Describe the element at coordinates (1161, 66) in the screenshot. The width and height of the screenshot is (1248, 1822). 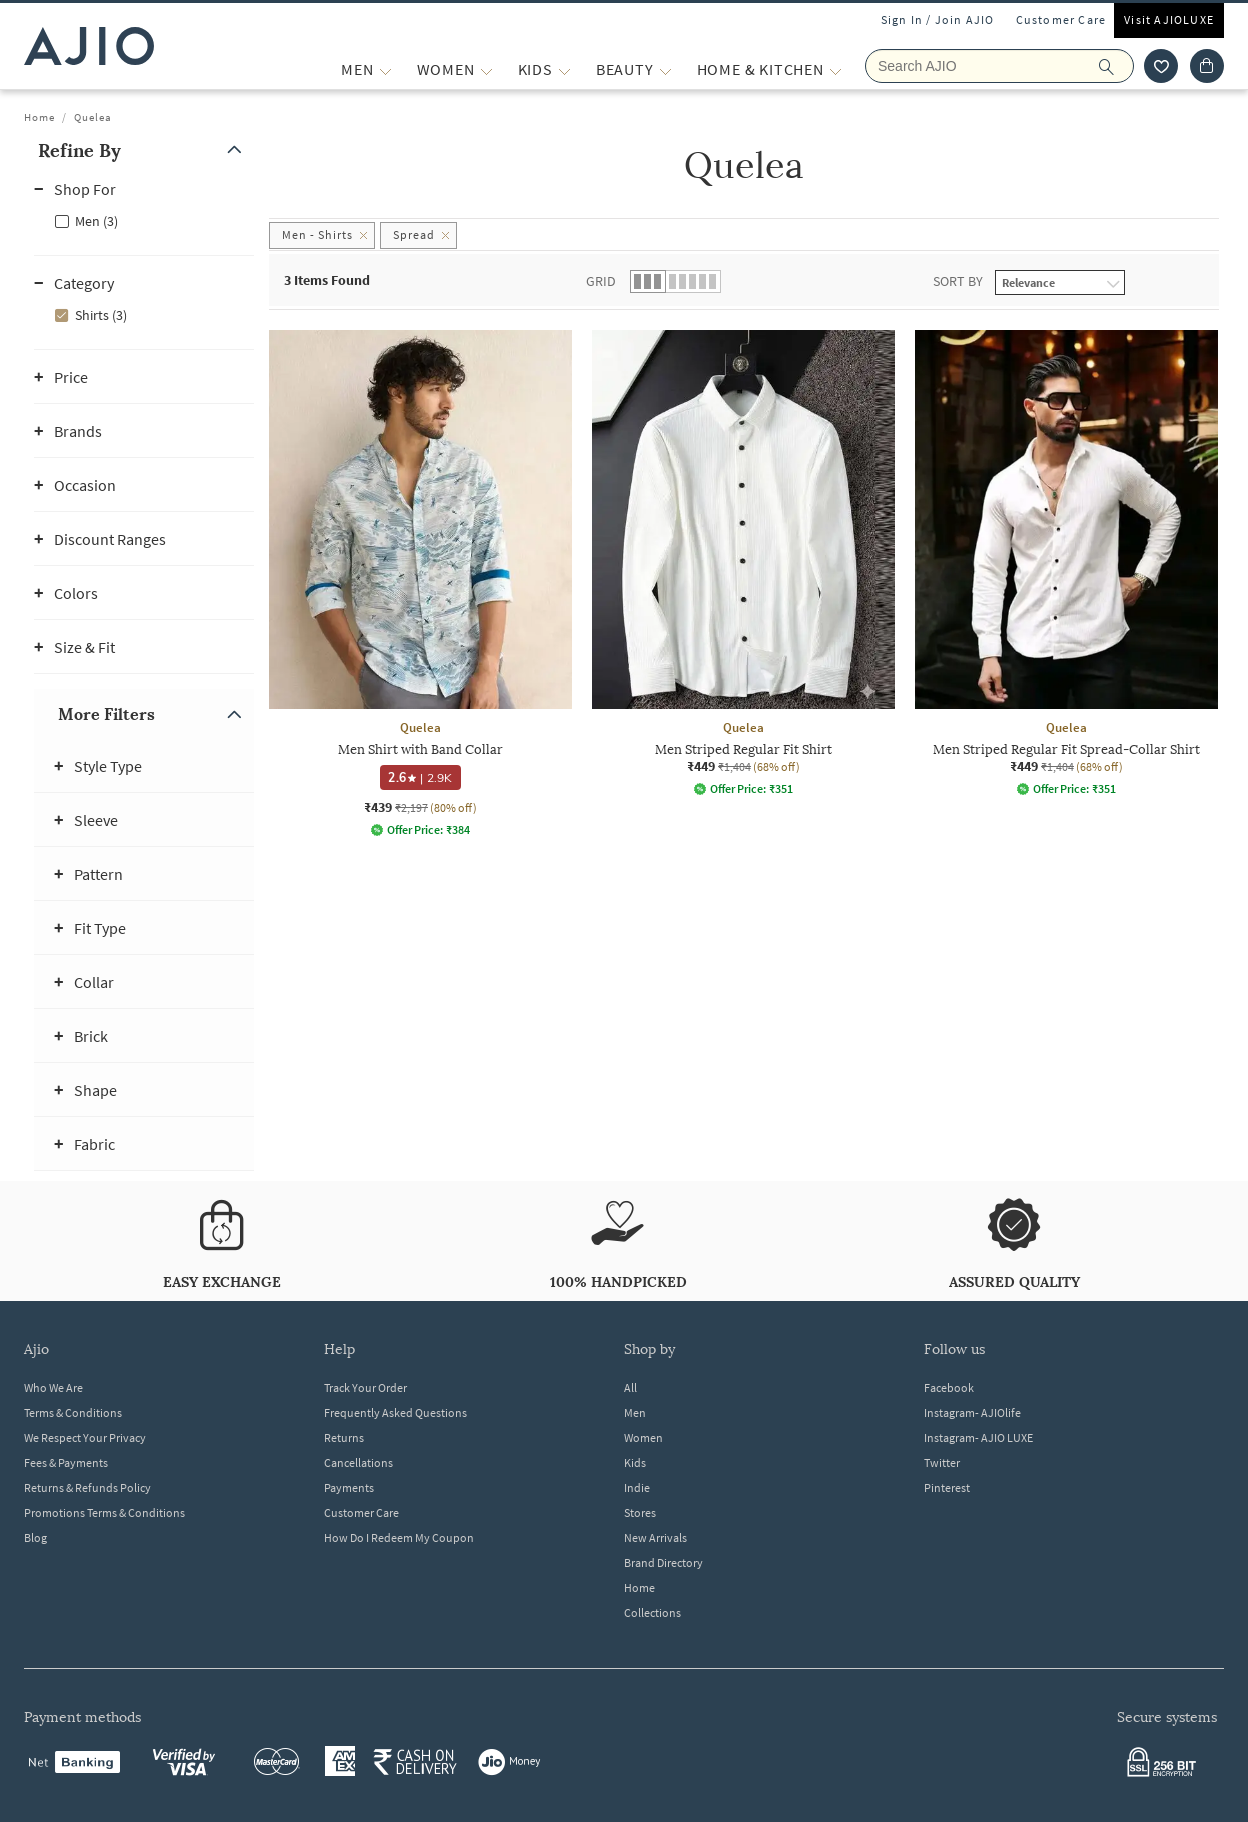
I see `[wishlist icon]` at that location.